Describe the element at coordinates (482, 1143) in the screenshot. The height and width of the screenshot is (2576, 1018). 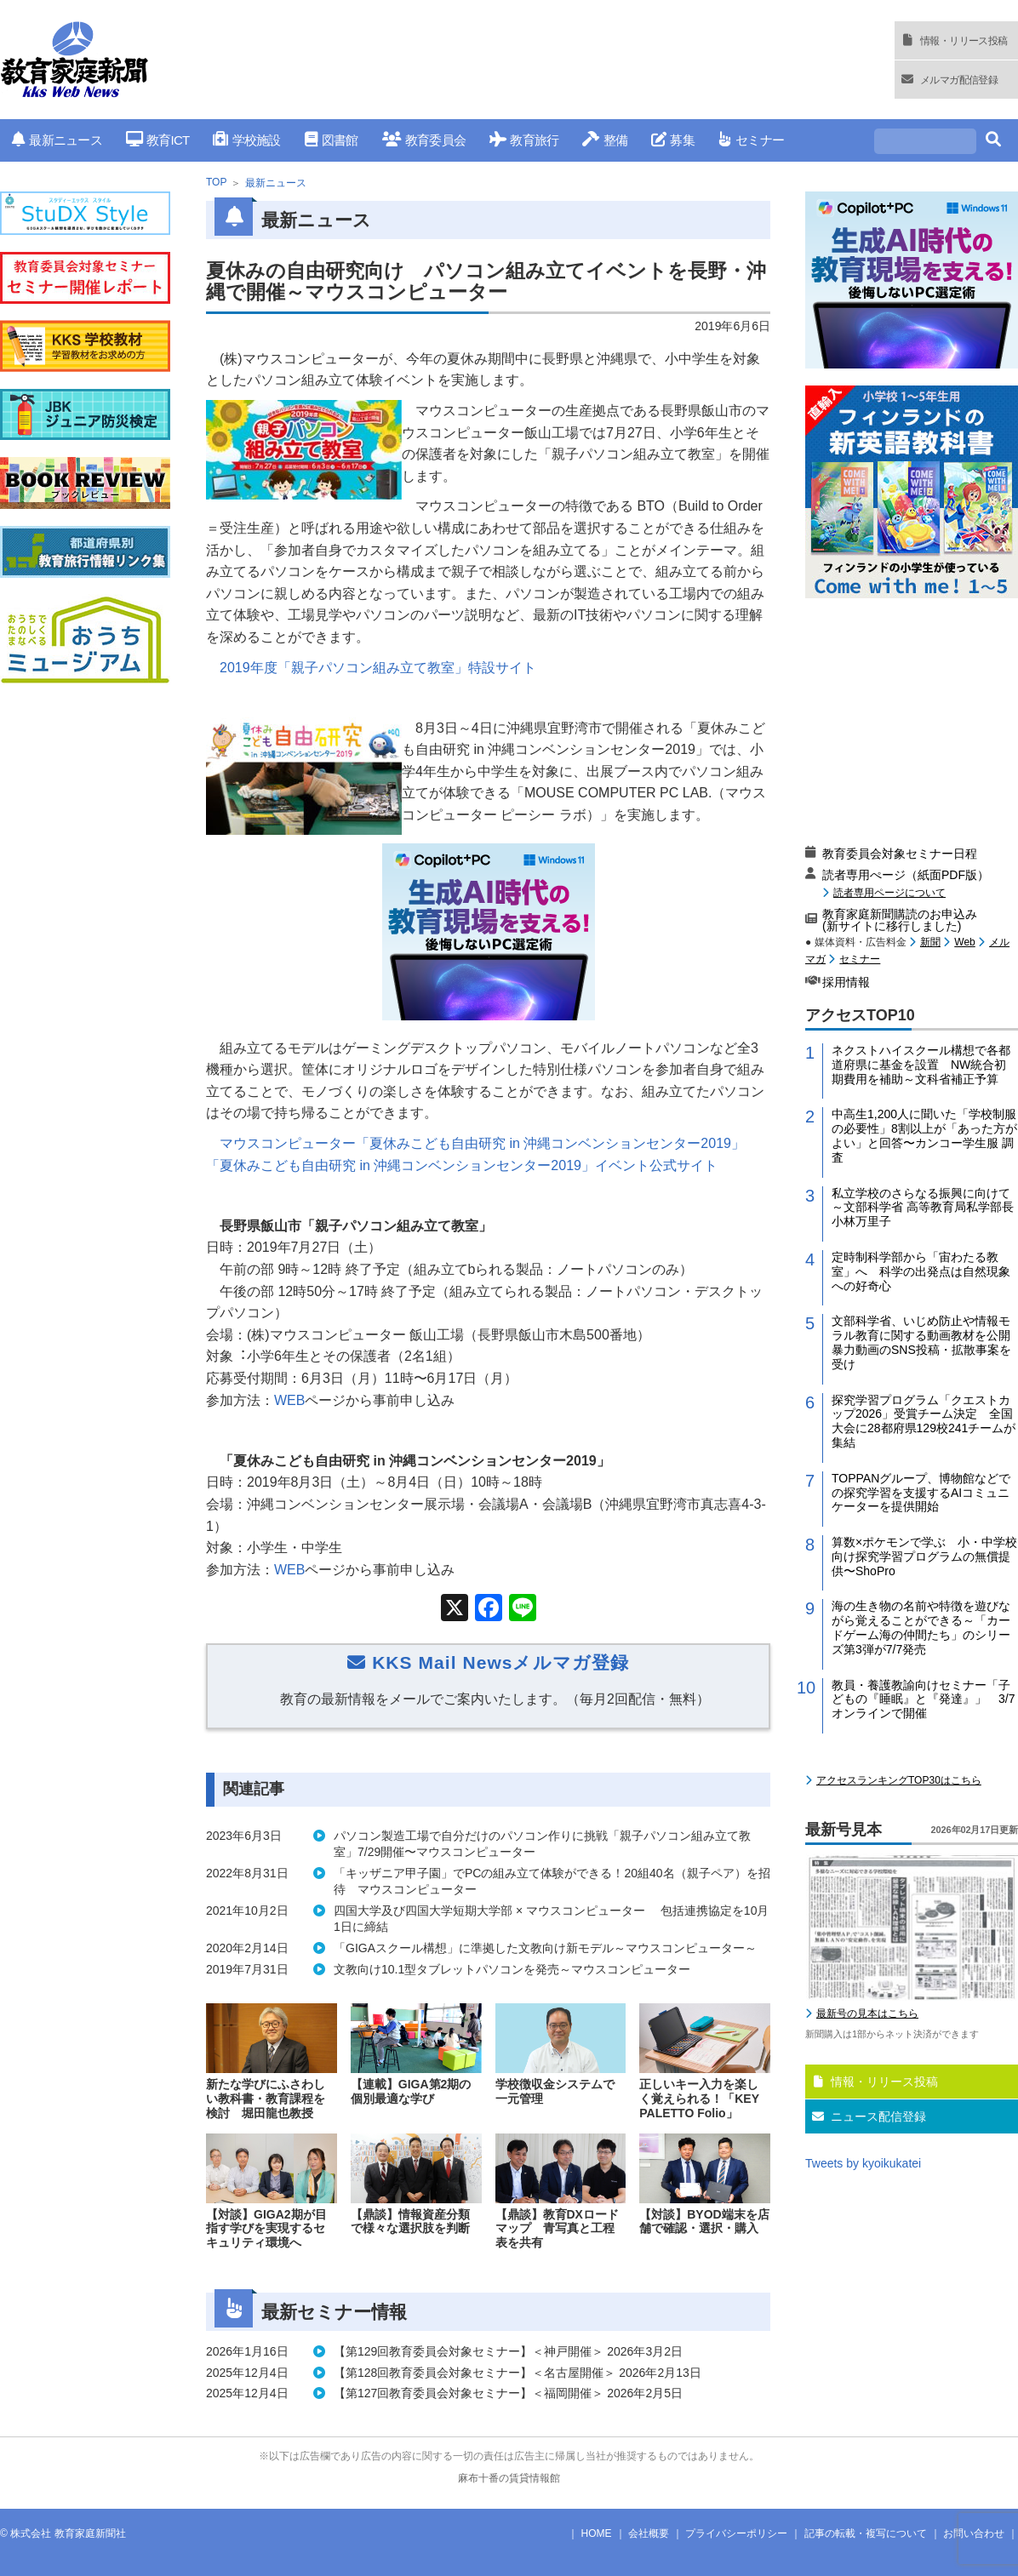
I see `マウスコンピューター「夏休みこども自由研究 in 沖縄コンベンションセンター2019」` at that location.